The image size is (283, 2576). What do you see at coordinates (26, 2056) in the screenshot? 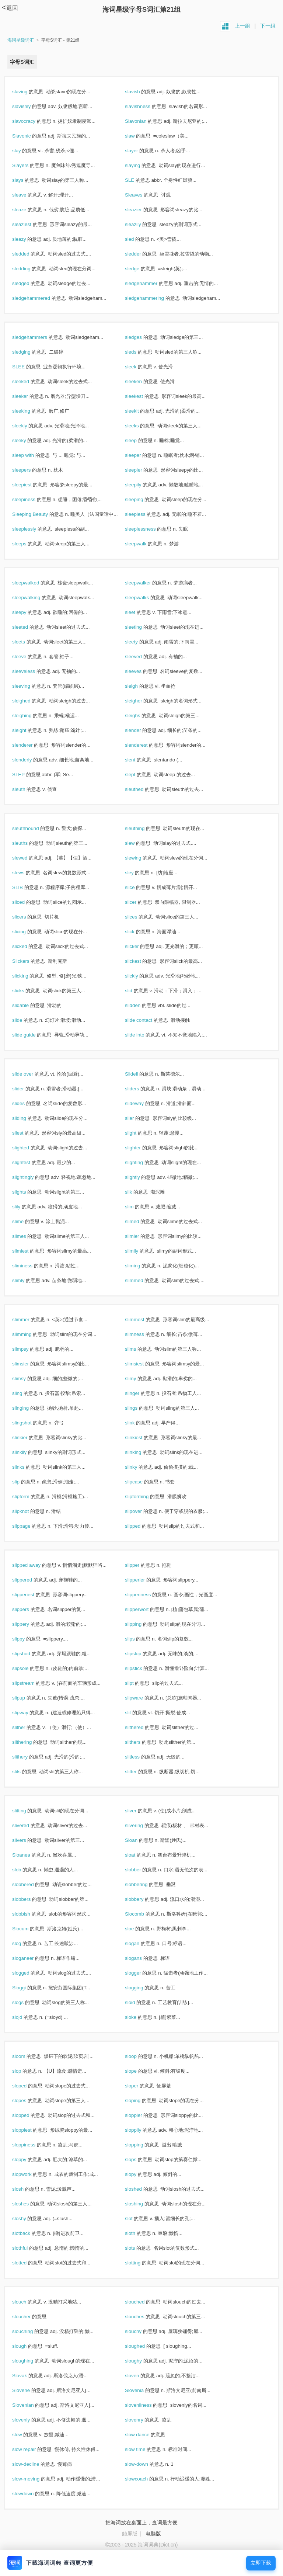
I see `sloom` at bounding box center [26, 2056].